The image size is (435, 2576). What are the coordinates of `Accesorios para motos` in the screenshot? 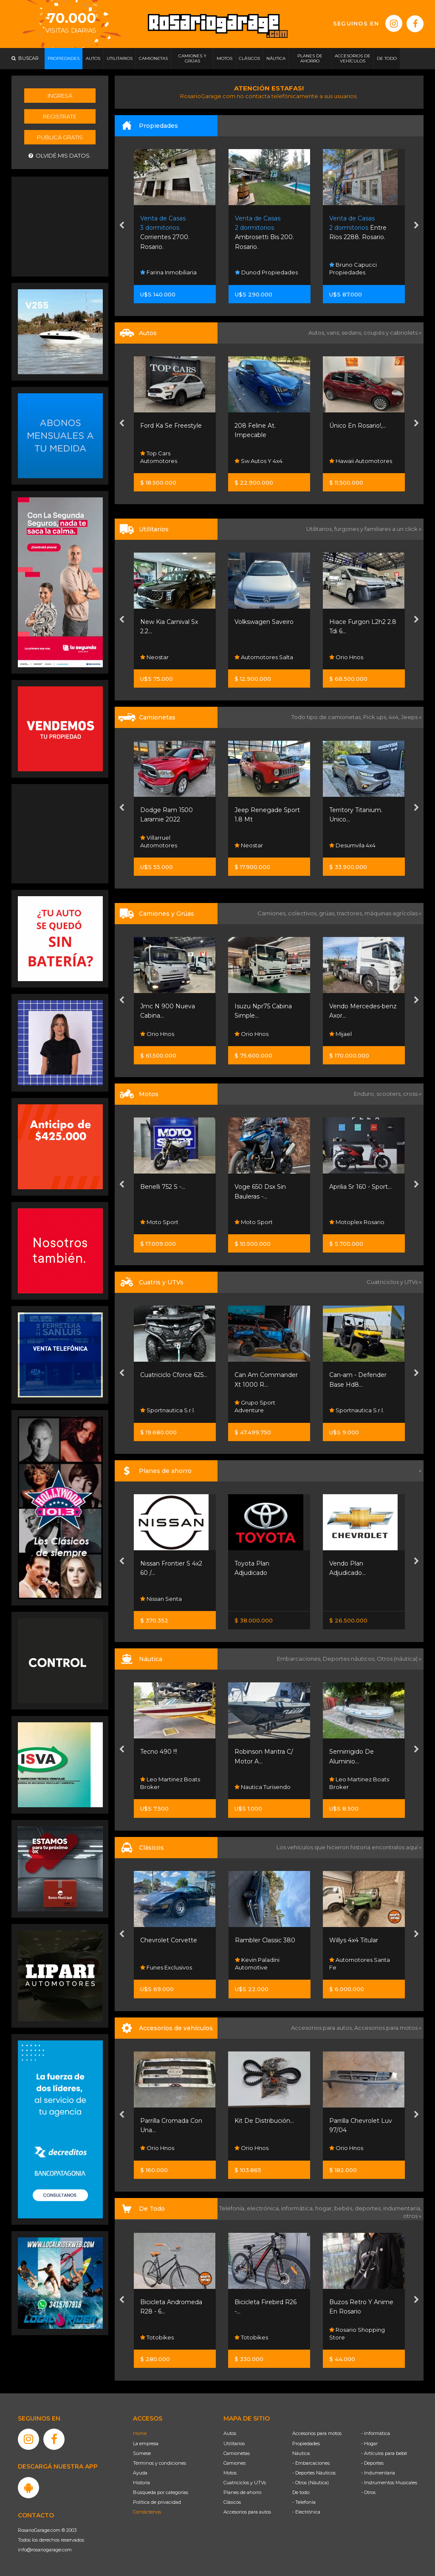 It's located at (386, 2027).